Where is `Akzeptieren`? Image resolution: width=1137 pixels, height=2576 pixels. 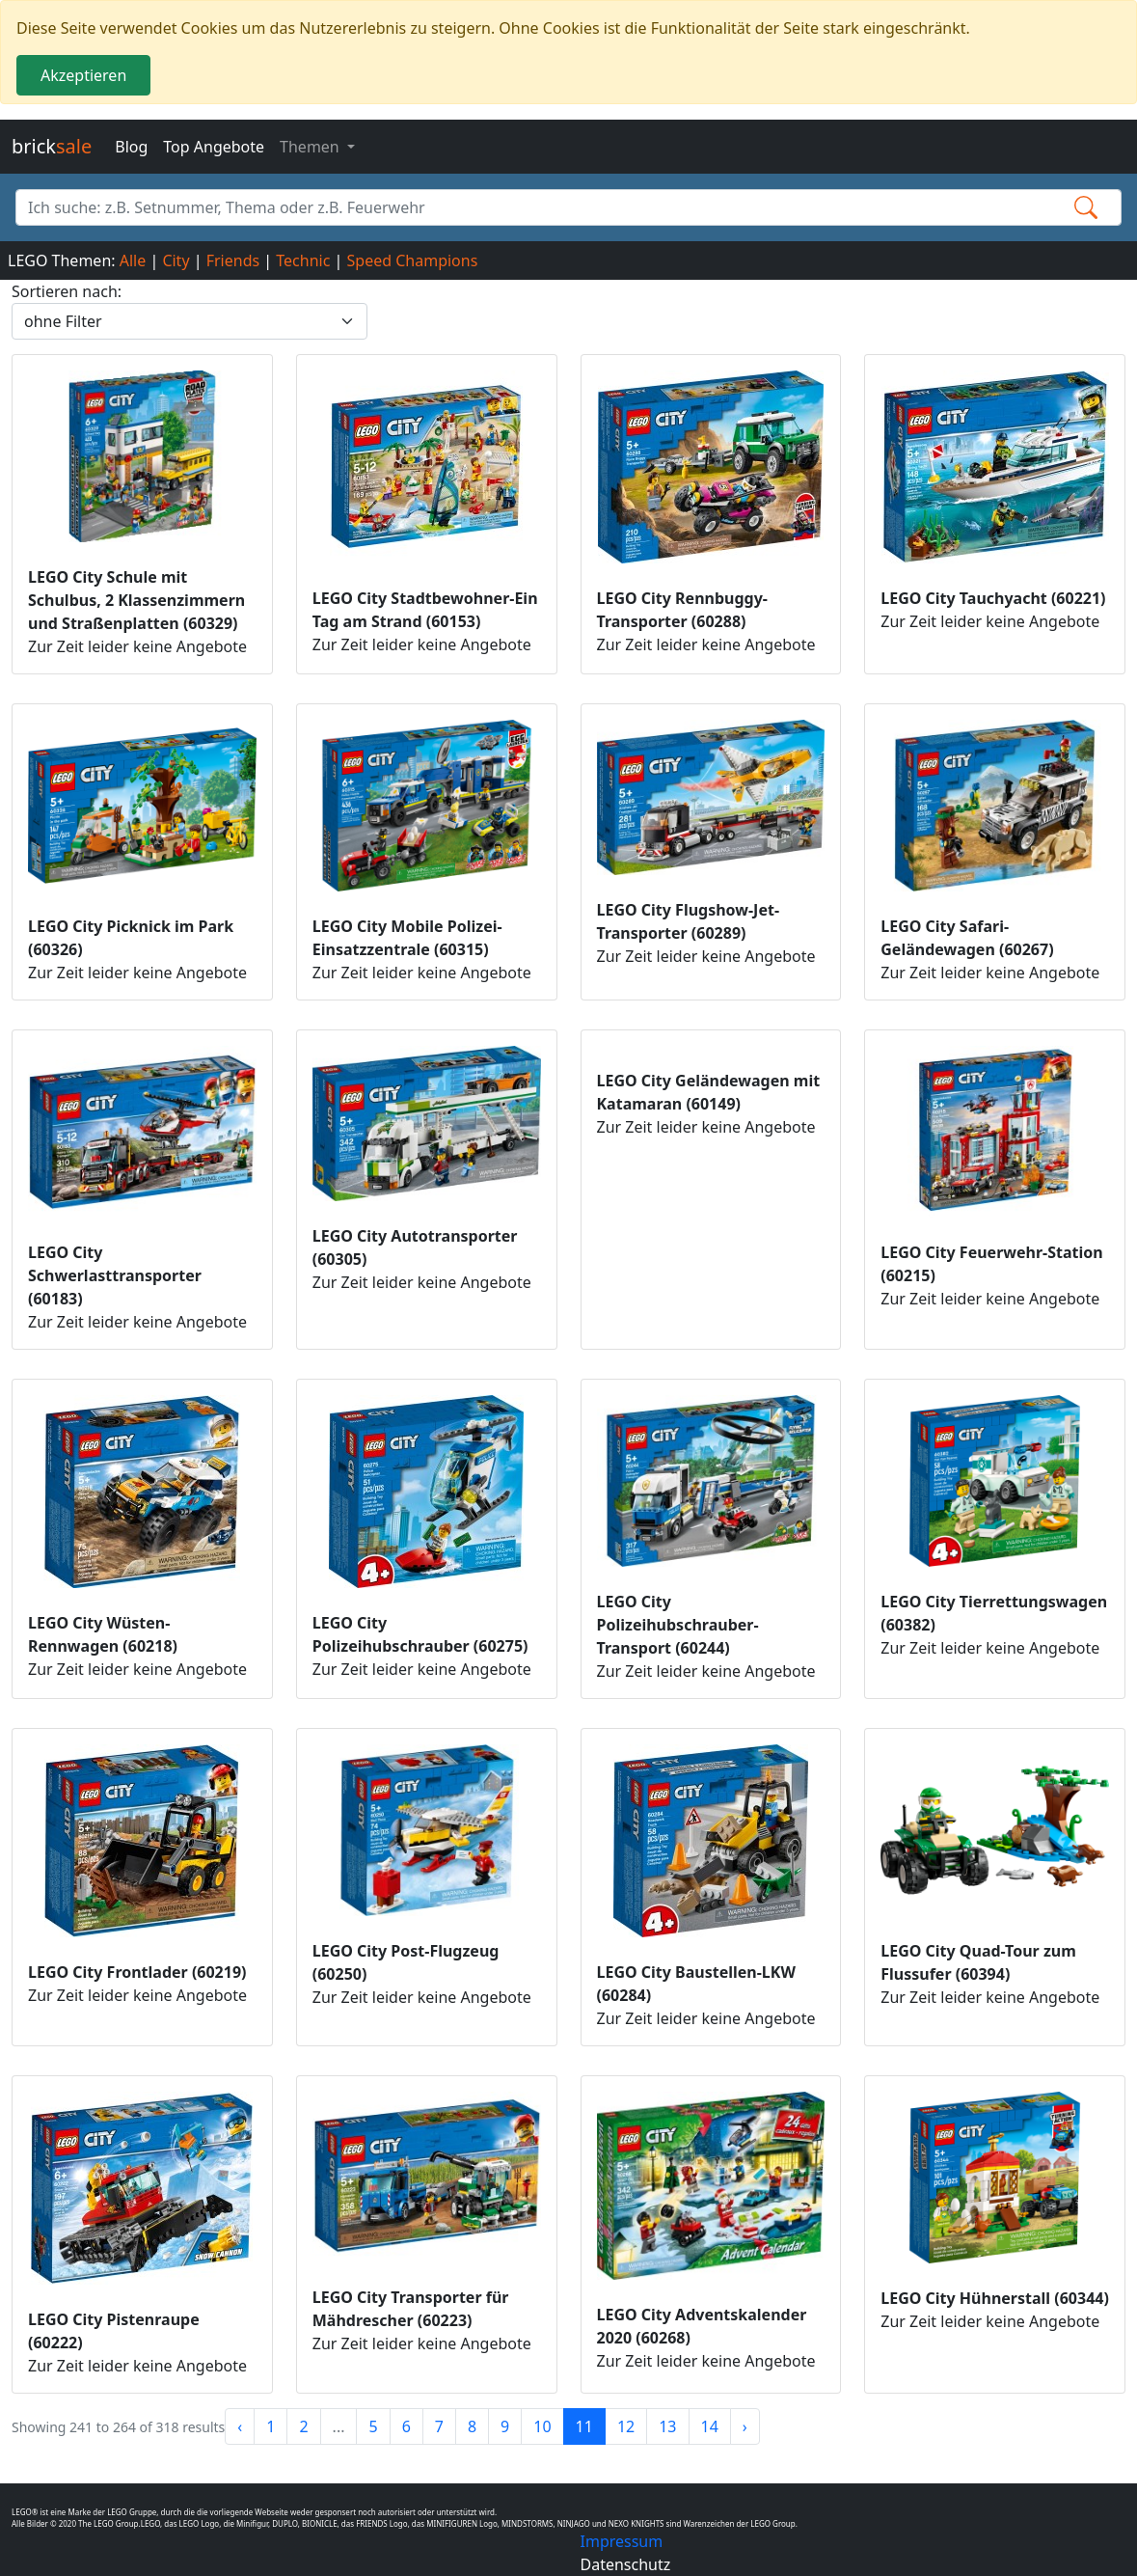 Akzeptieren is located at coordinates (83, 75).